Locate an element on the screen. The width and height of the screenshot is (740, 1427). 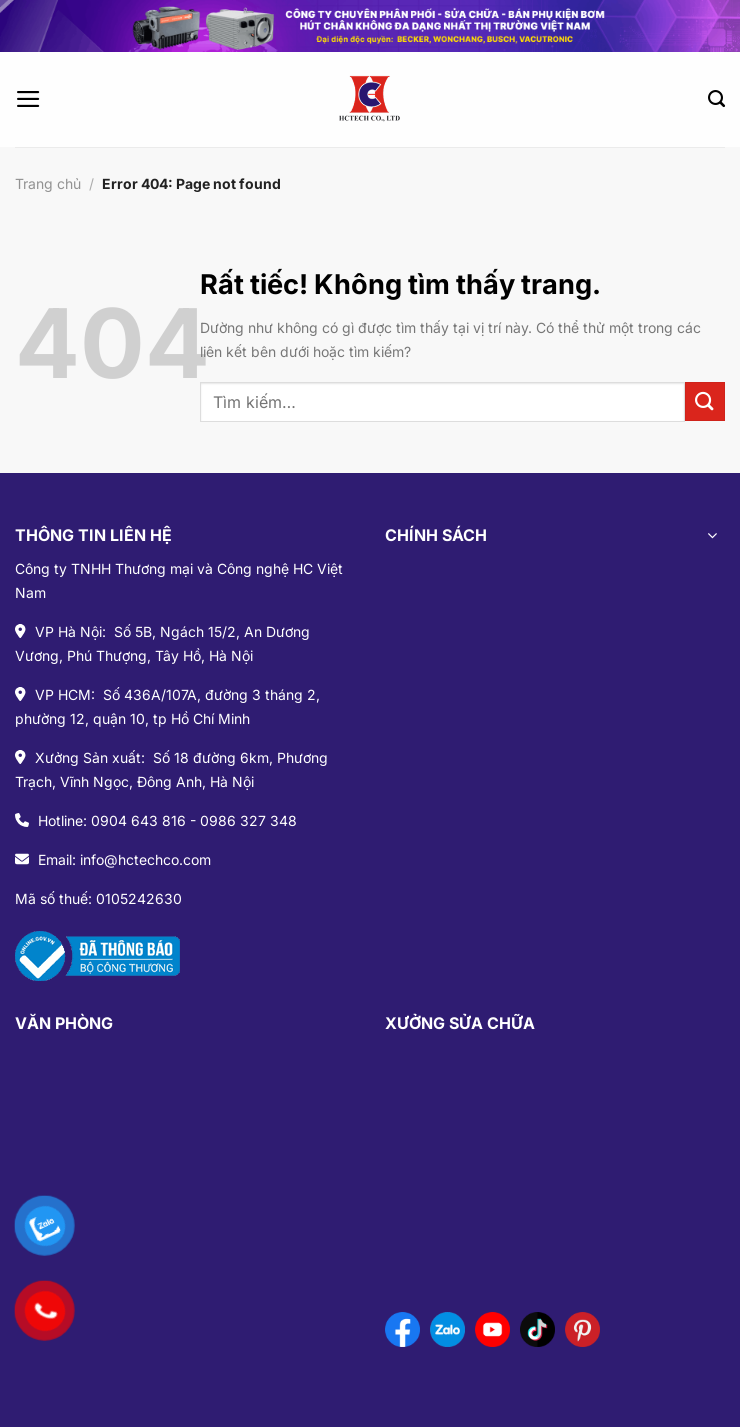
Trang chủ is located at coordinates (48, 183).